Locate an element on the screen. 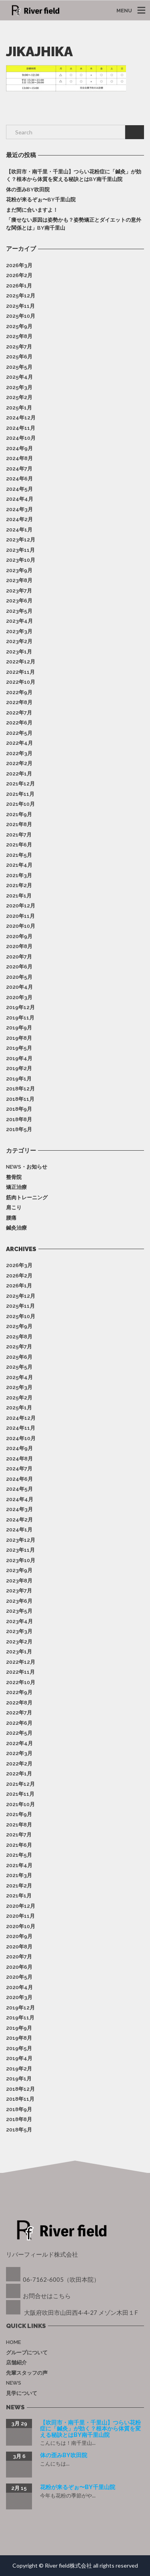 The width and height of the screenshot is (150, 2576). 2019年9月 is located at coordinates (19, 1028).